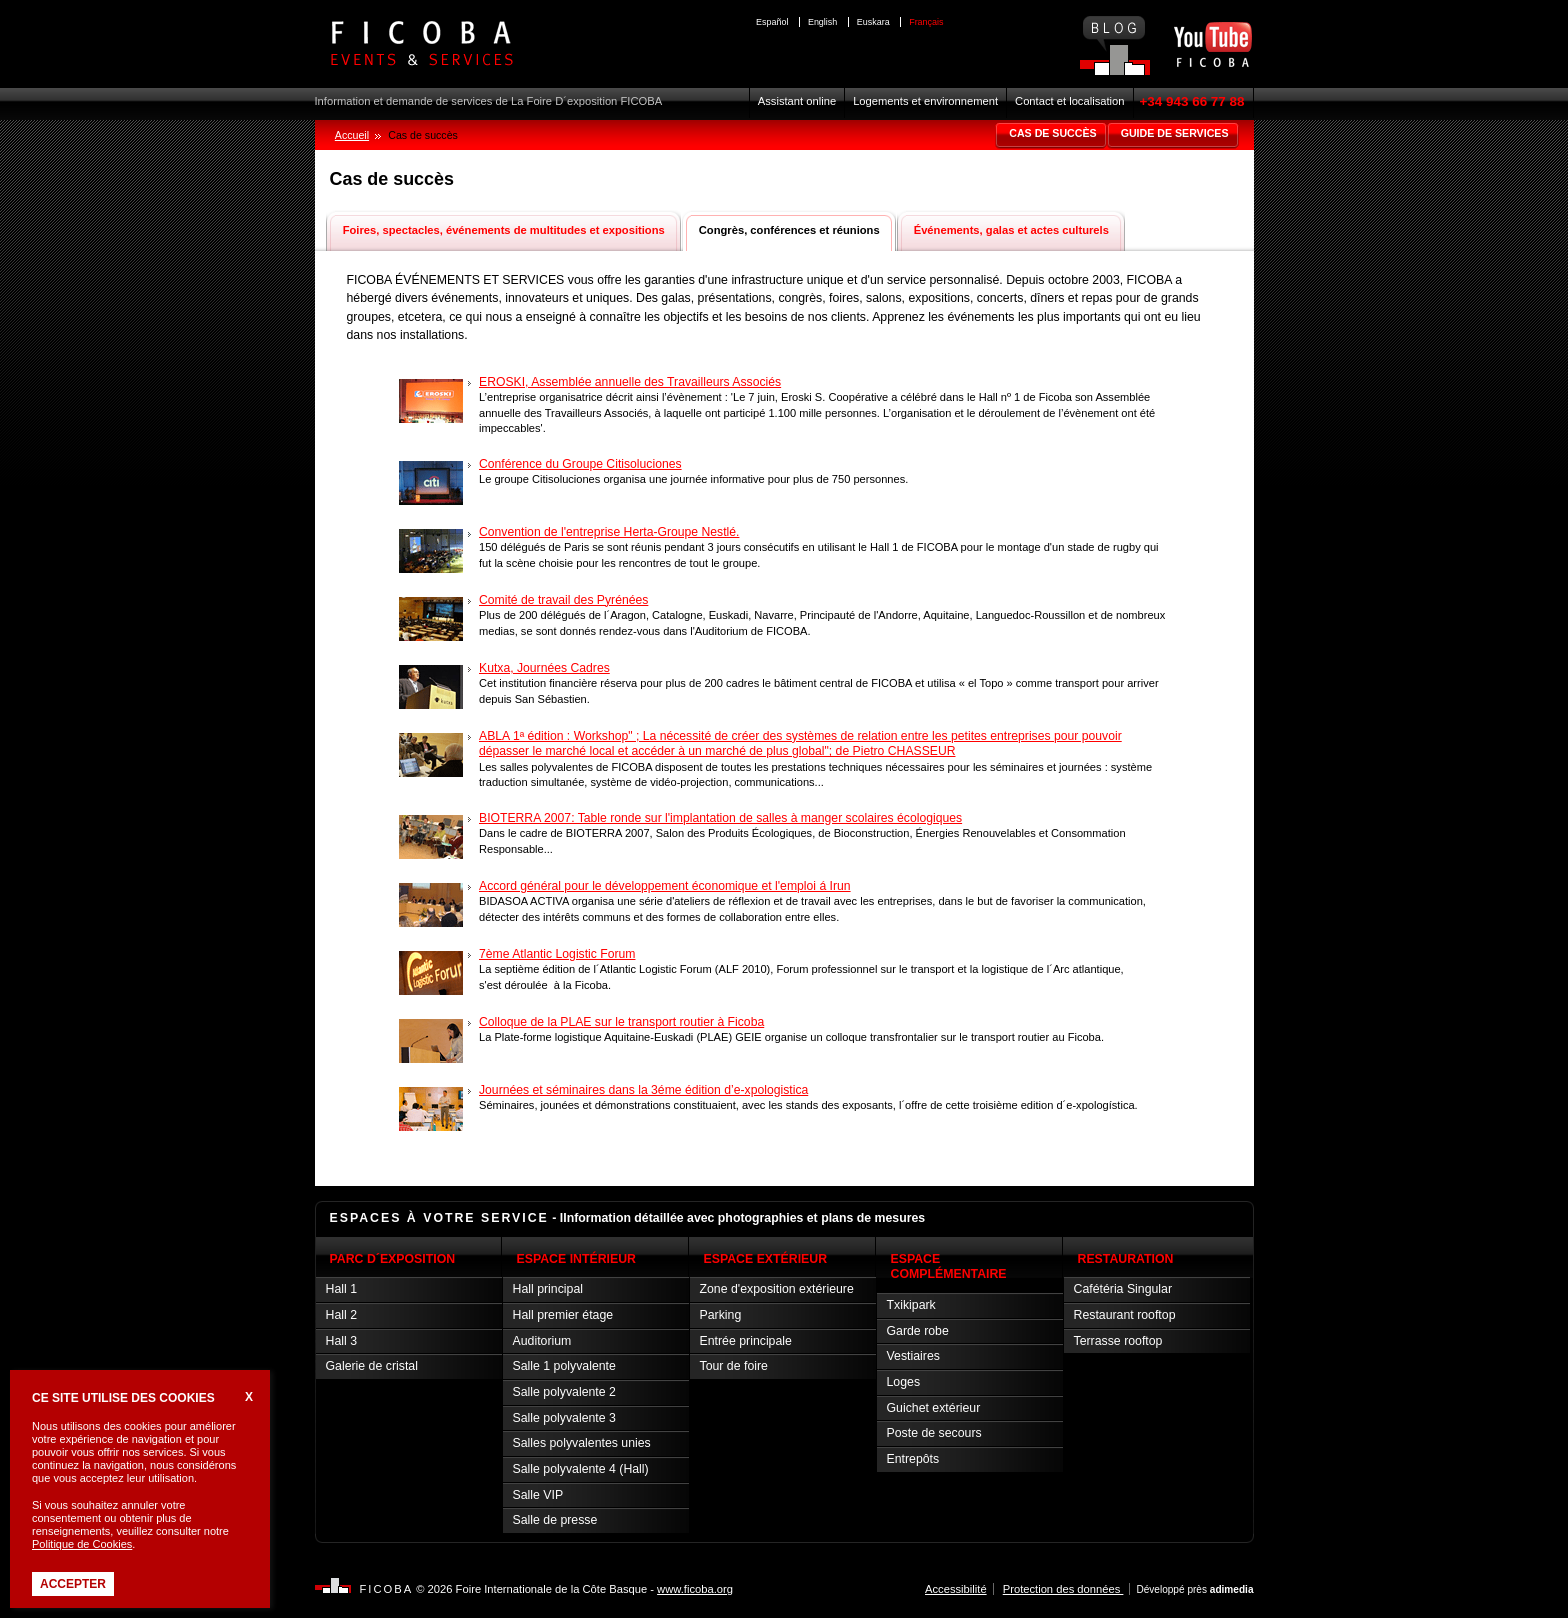 The height and width of the screenshot is (1618, 1568). I want to click on Terrasse rooftop, so click(1118, 1341).